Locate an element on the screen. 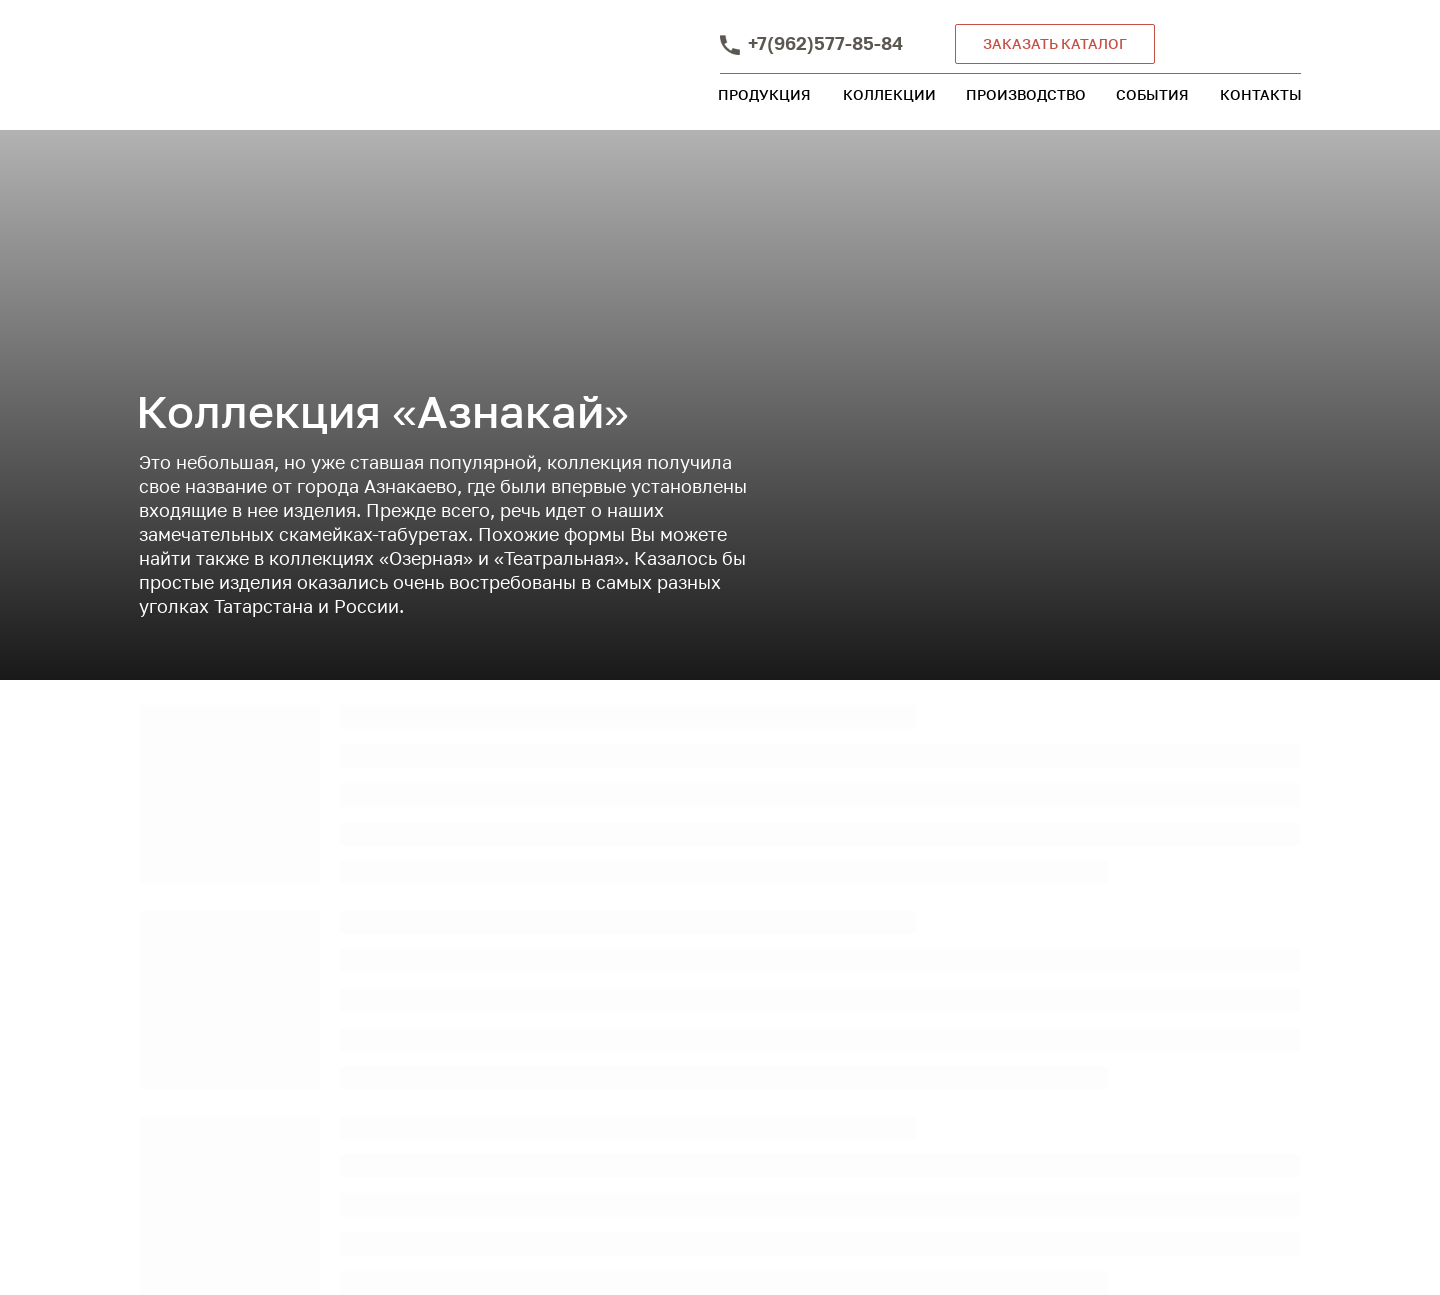 The height and width of the screenshot is (1295, 1440). +7(962)577-85-84 is located at coordinates (825, 43).